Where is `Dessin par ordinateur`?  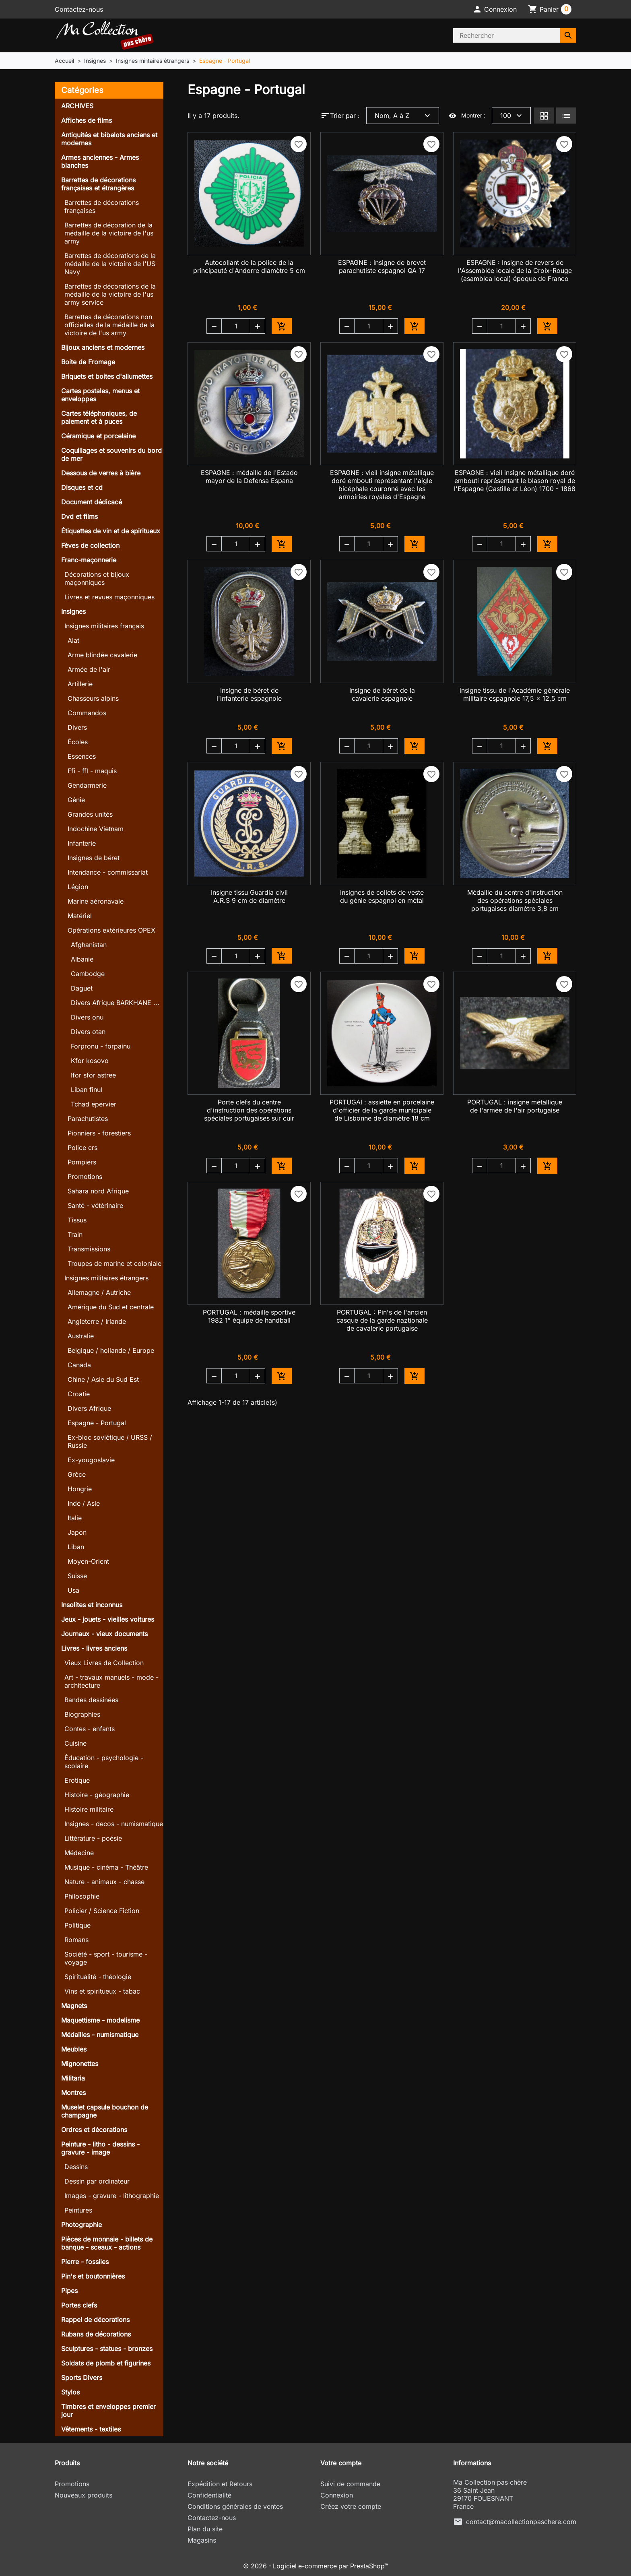
Dessin par ordinateur is located at coordinates (97, 2181).